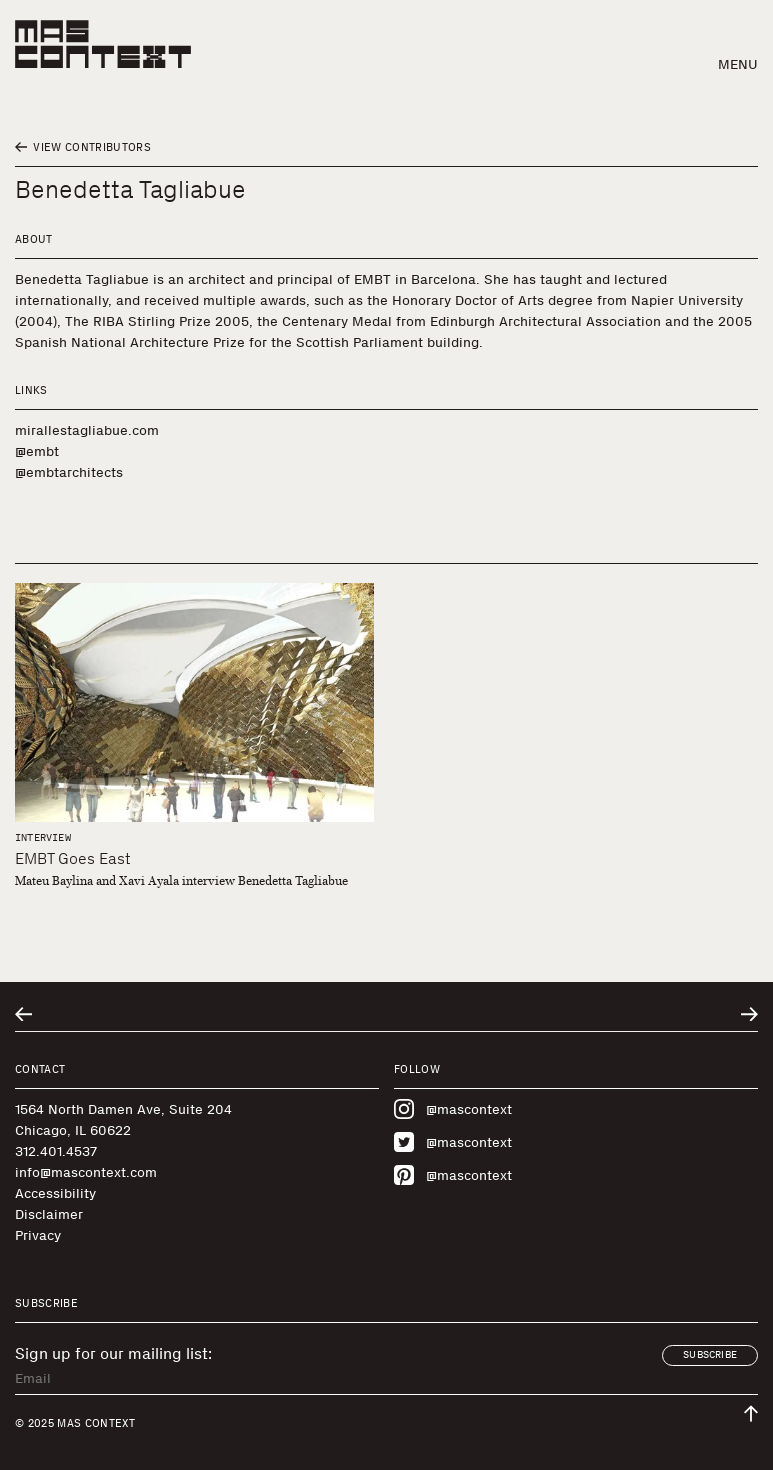  What do you see at coordinates (73, 858) in the screenshot?
I see `EMBT Goes East` at bounding box center [73, 858].